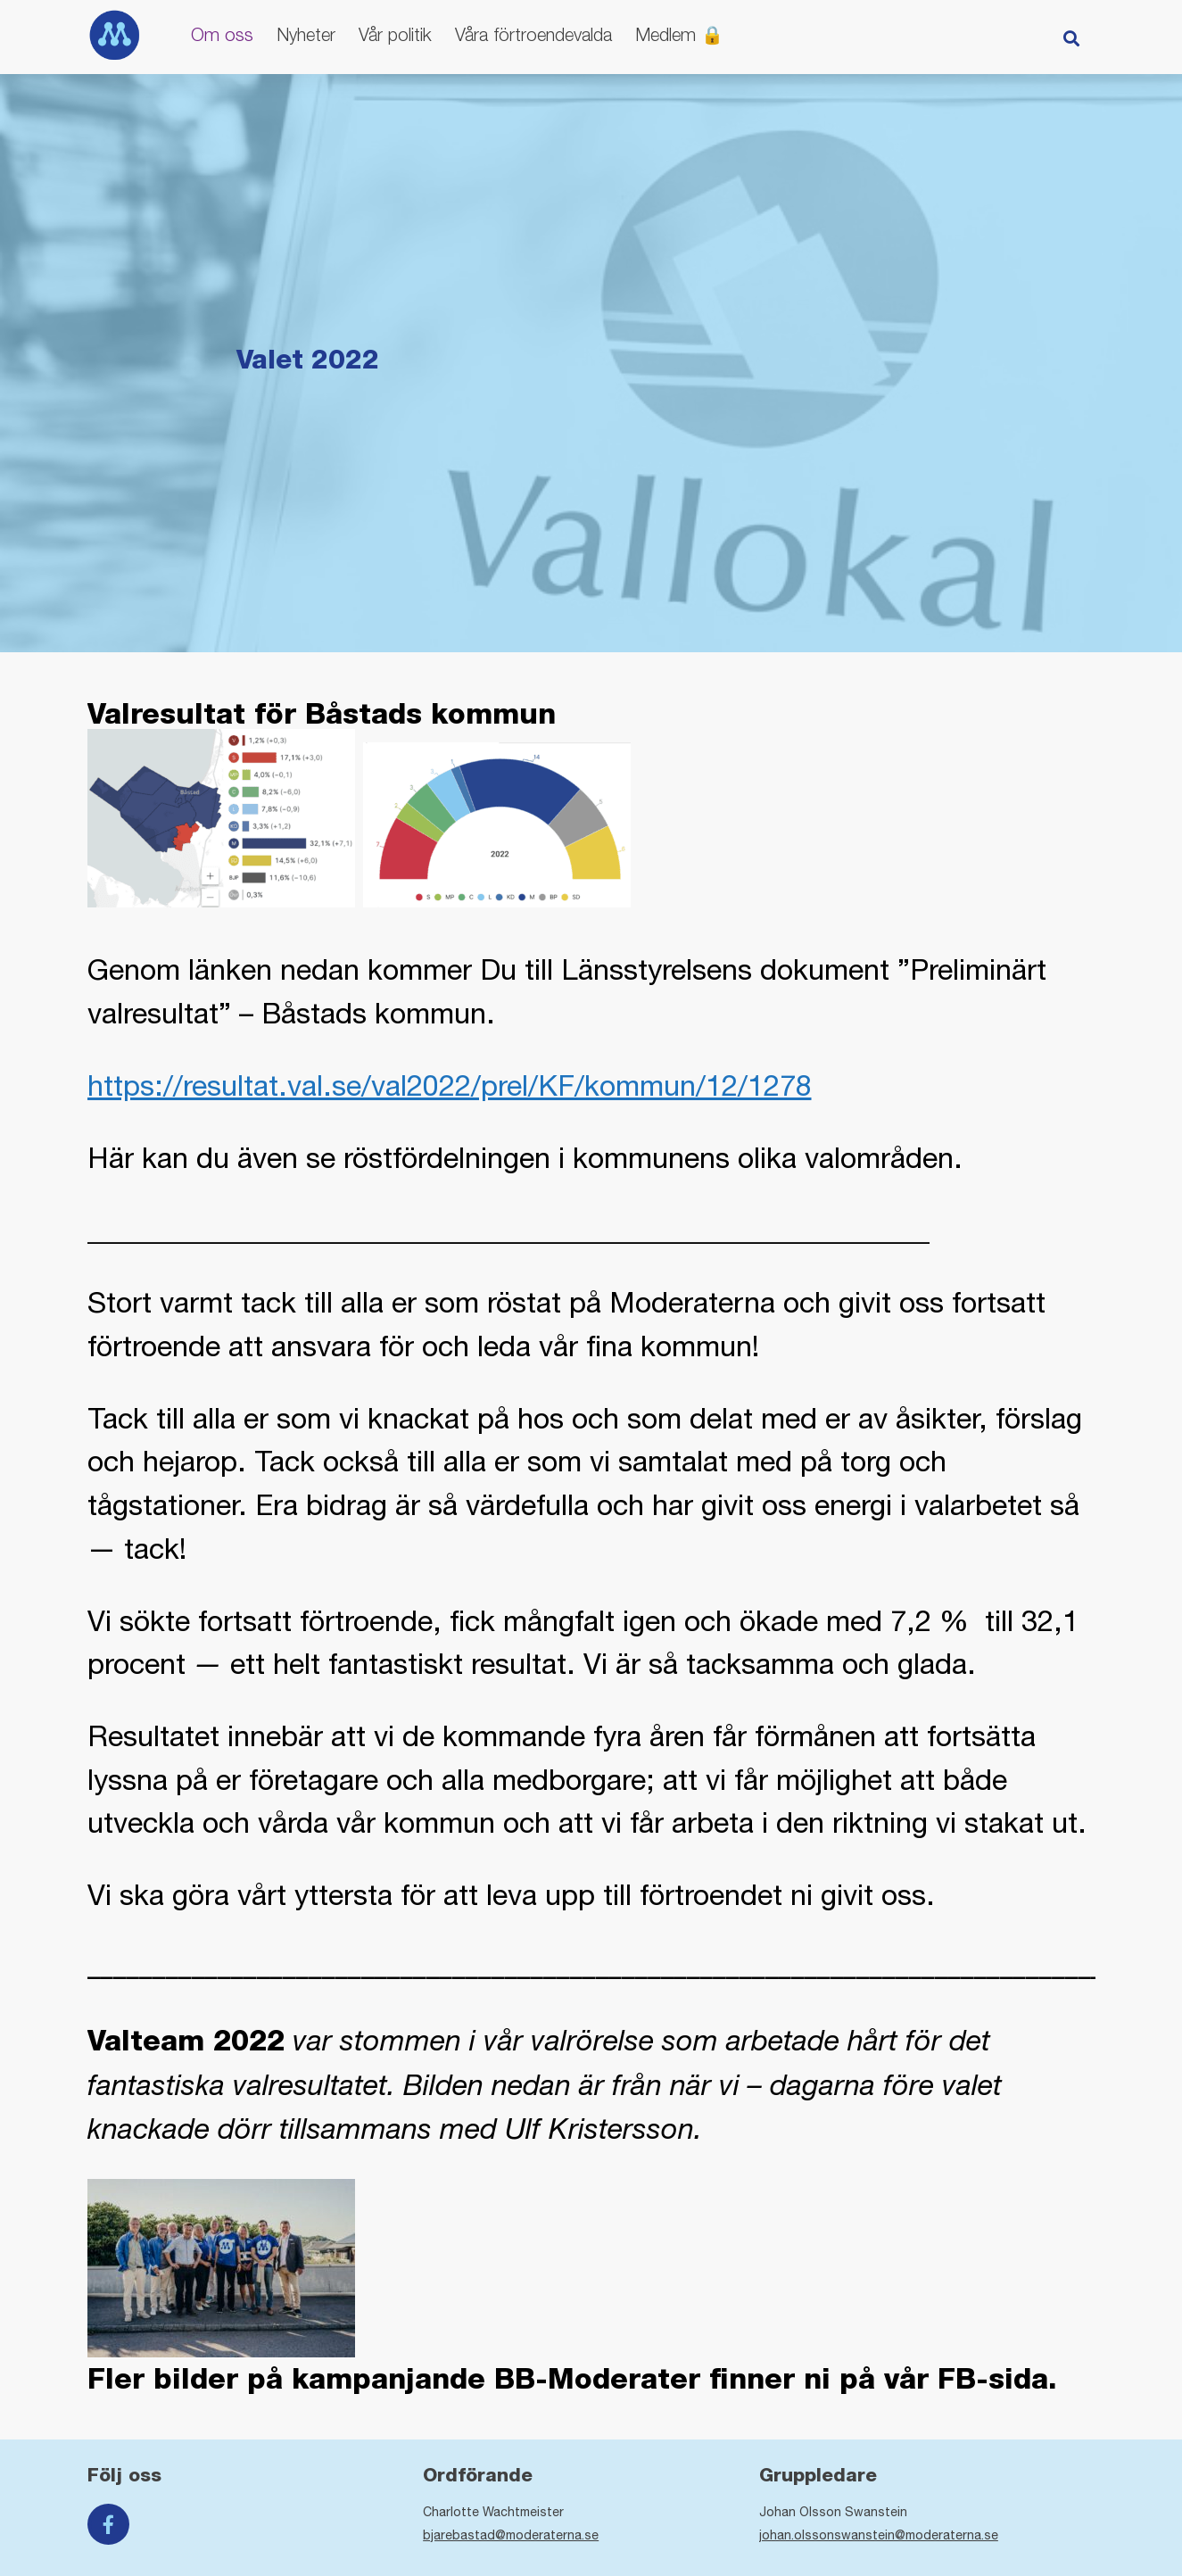  Describe the element at coordinates (306, 34) in the screenshot. I see `Nyheter` at that location.